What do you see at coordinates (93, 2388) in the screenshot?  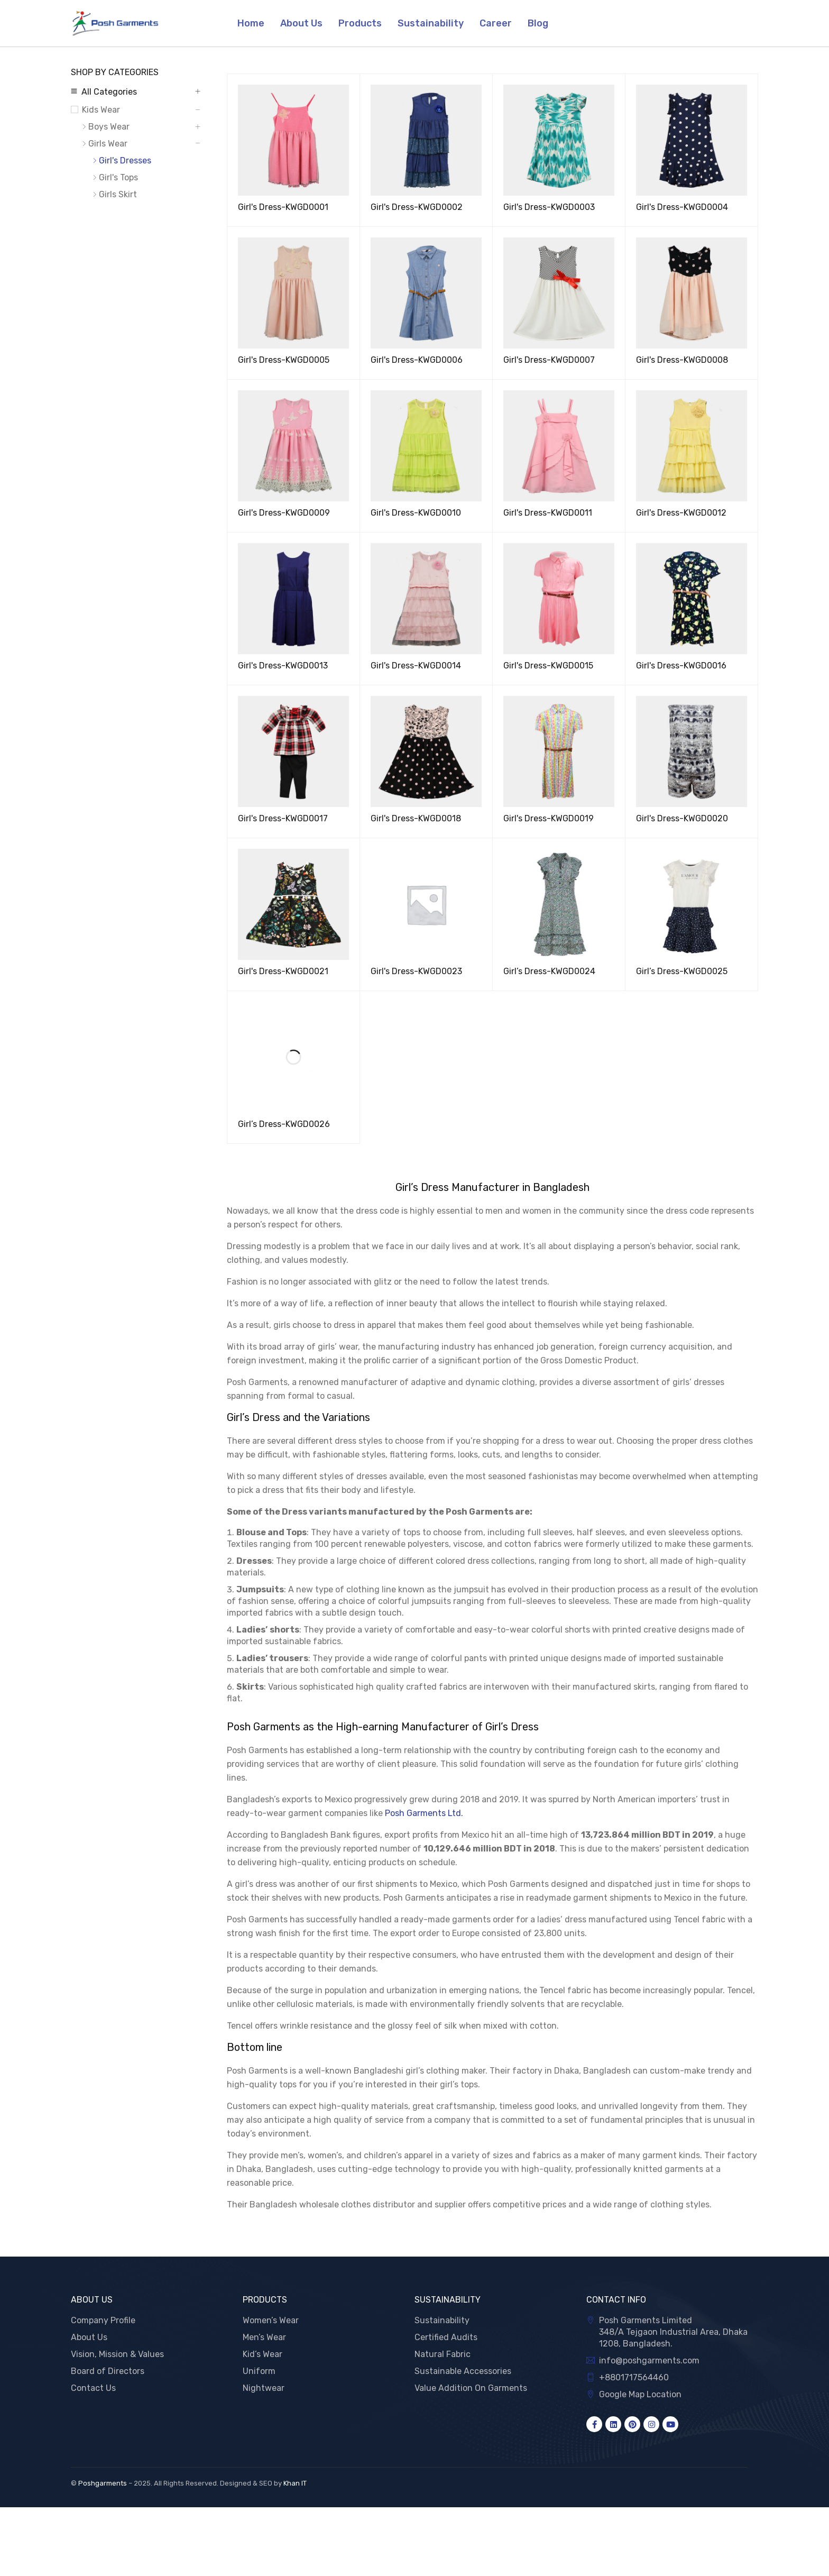 I see `Contact Us` at bounding box center [93, 2388].